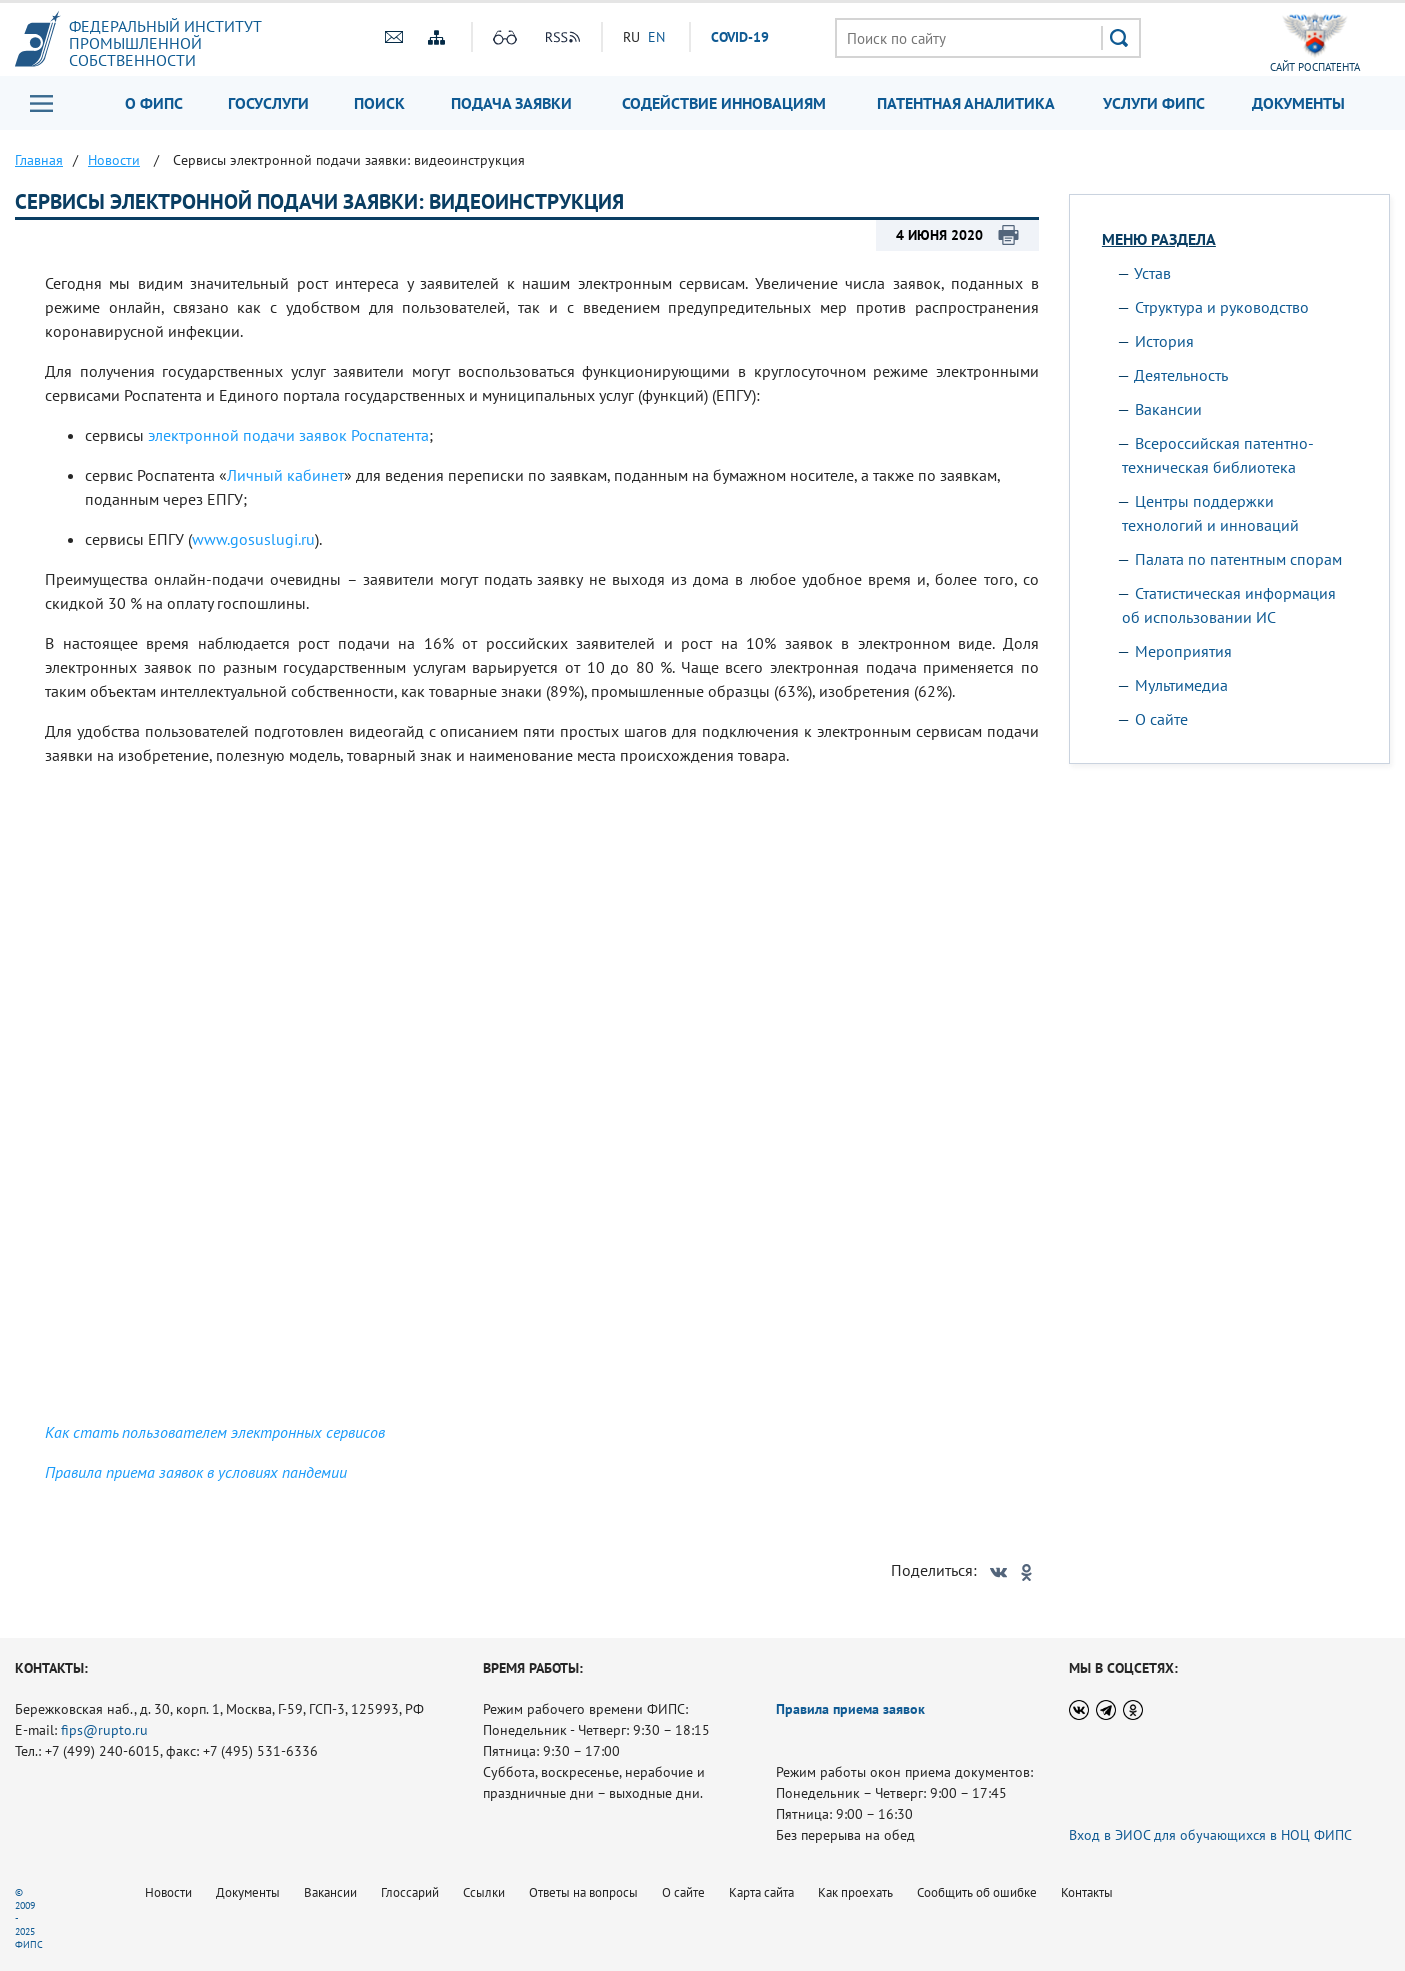 This screenshot has height=1971, width=1405. What do you see at coordinates (1161, 719) in the screenshot?
I see `О сайте` at bounding box center [1161, 719].